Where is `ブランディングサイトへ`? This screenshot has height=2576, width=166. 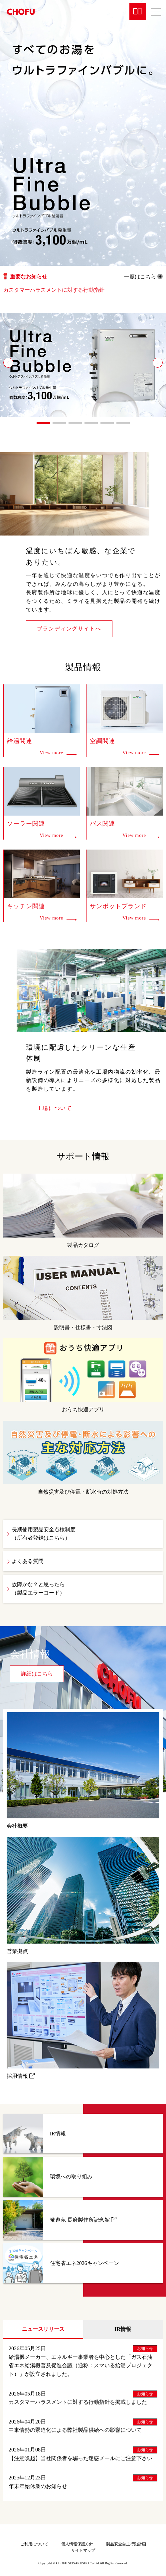
ブランディングサイトへ is located at coordinates (69, 628).